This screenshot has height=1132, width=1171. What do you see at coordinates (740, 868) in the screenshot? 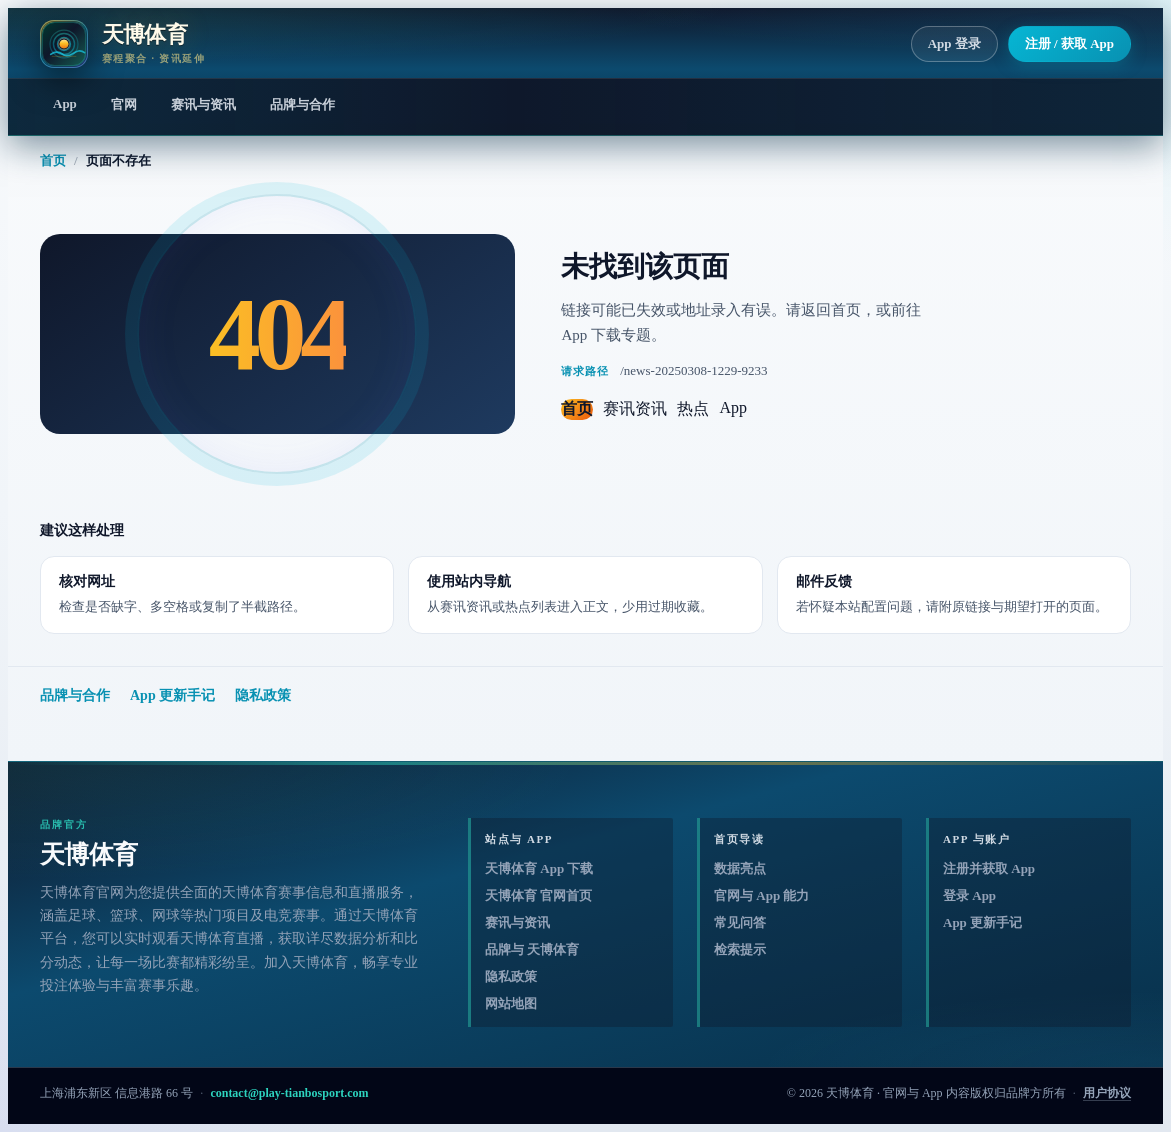
I see `数据亮点` at bounding box center [740, 868].